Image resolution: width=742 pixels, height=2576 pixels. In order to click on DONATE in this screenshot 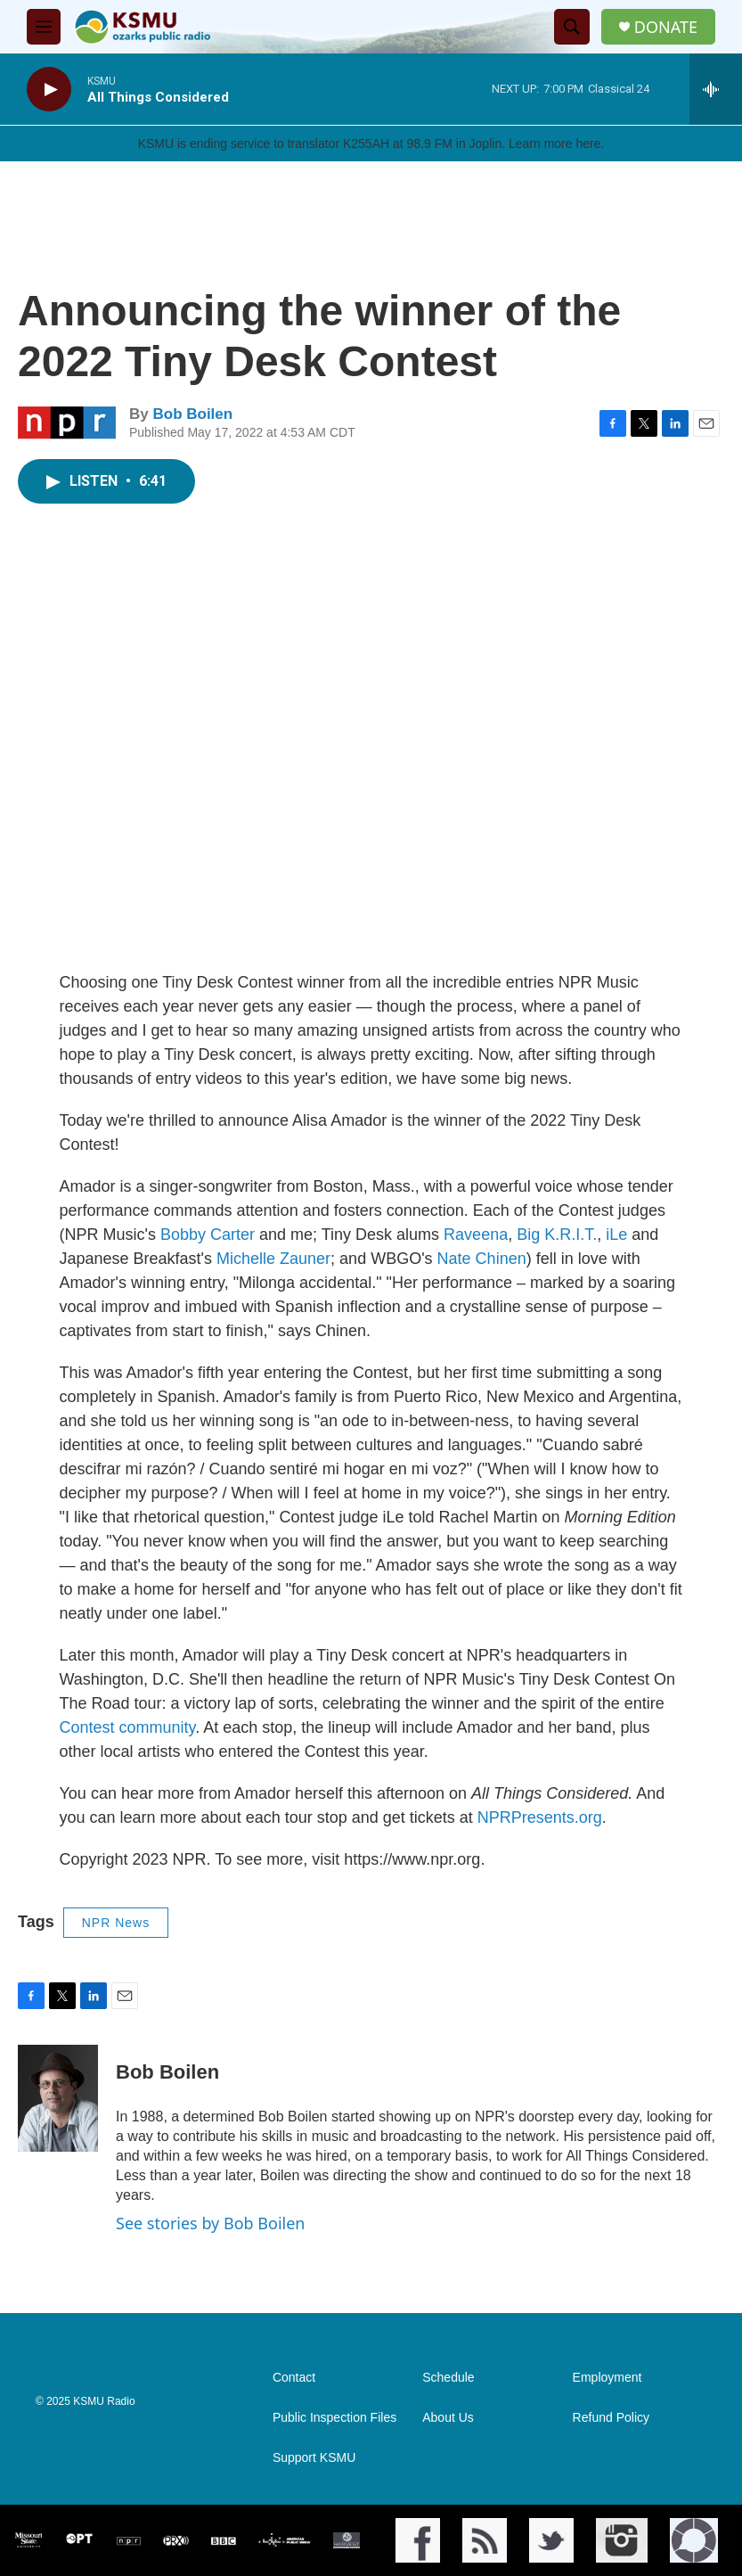, I will do `click(665, 27)`.